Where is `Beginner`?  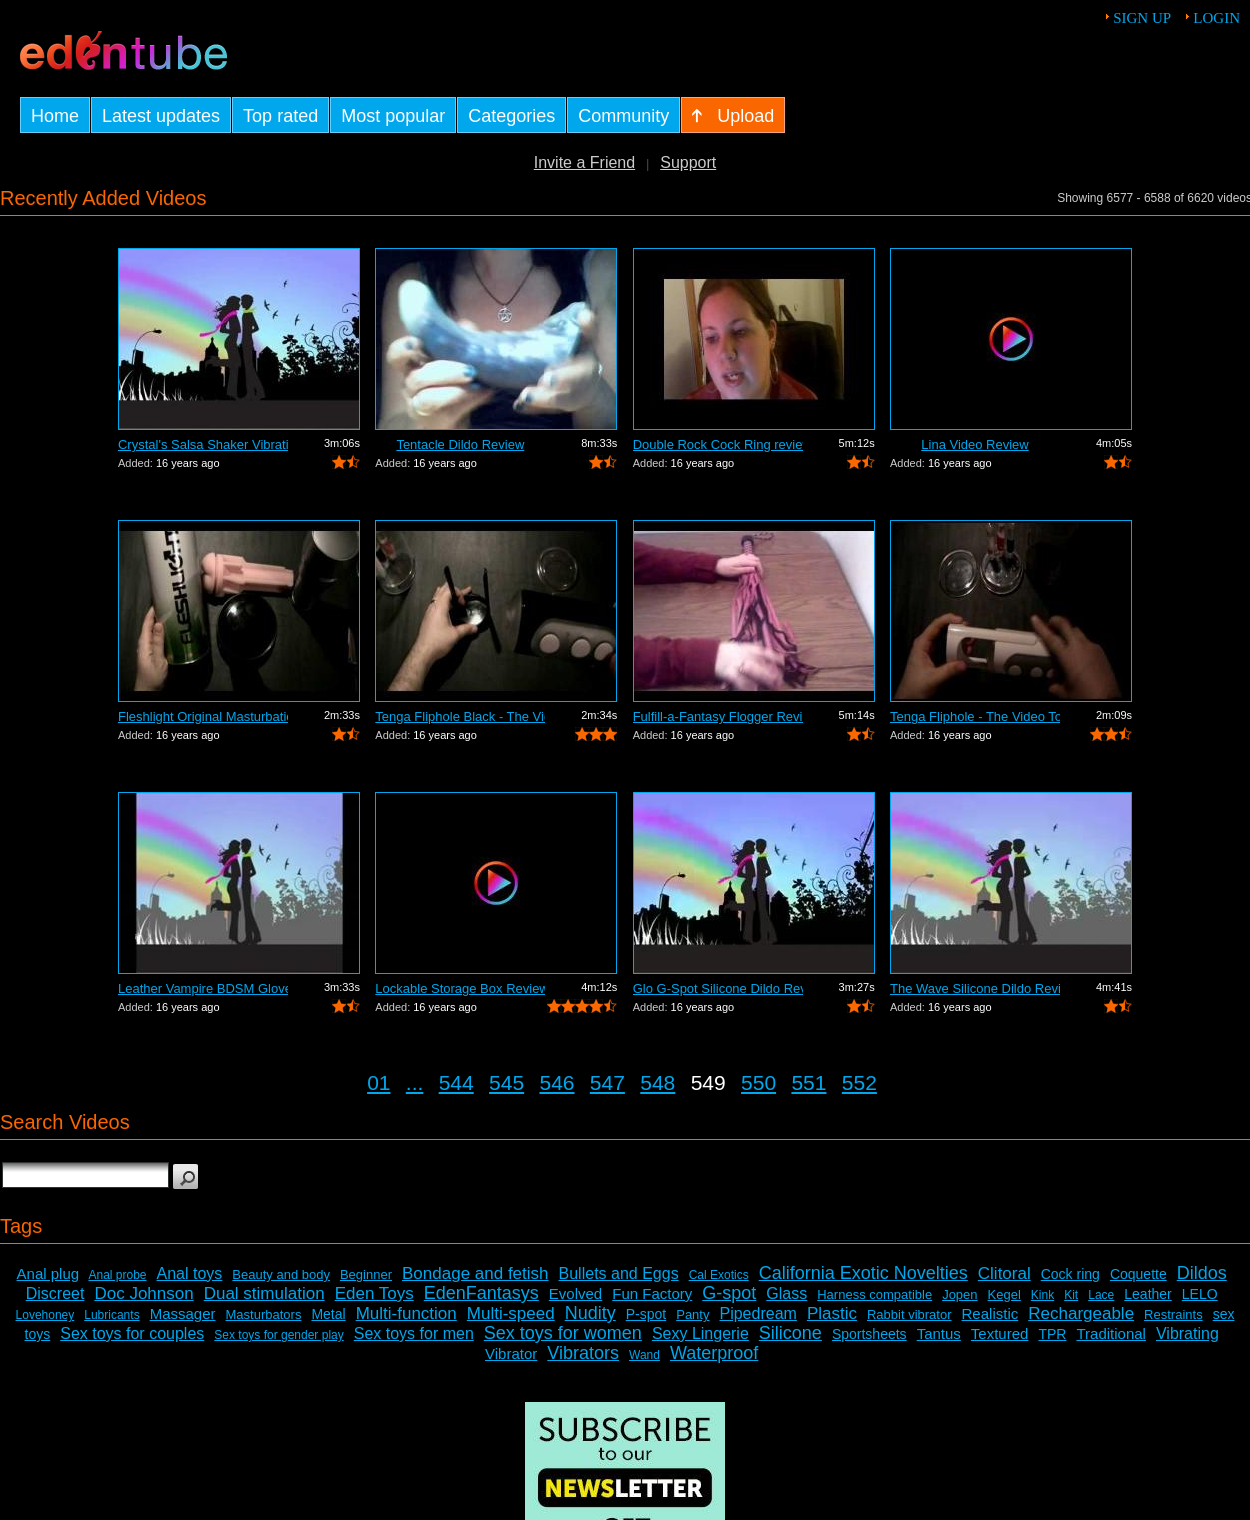
Beginner is located at coordinates (366, 1274).